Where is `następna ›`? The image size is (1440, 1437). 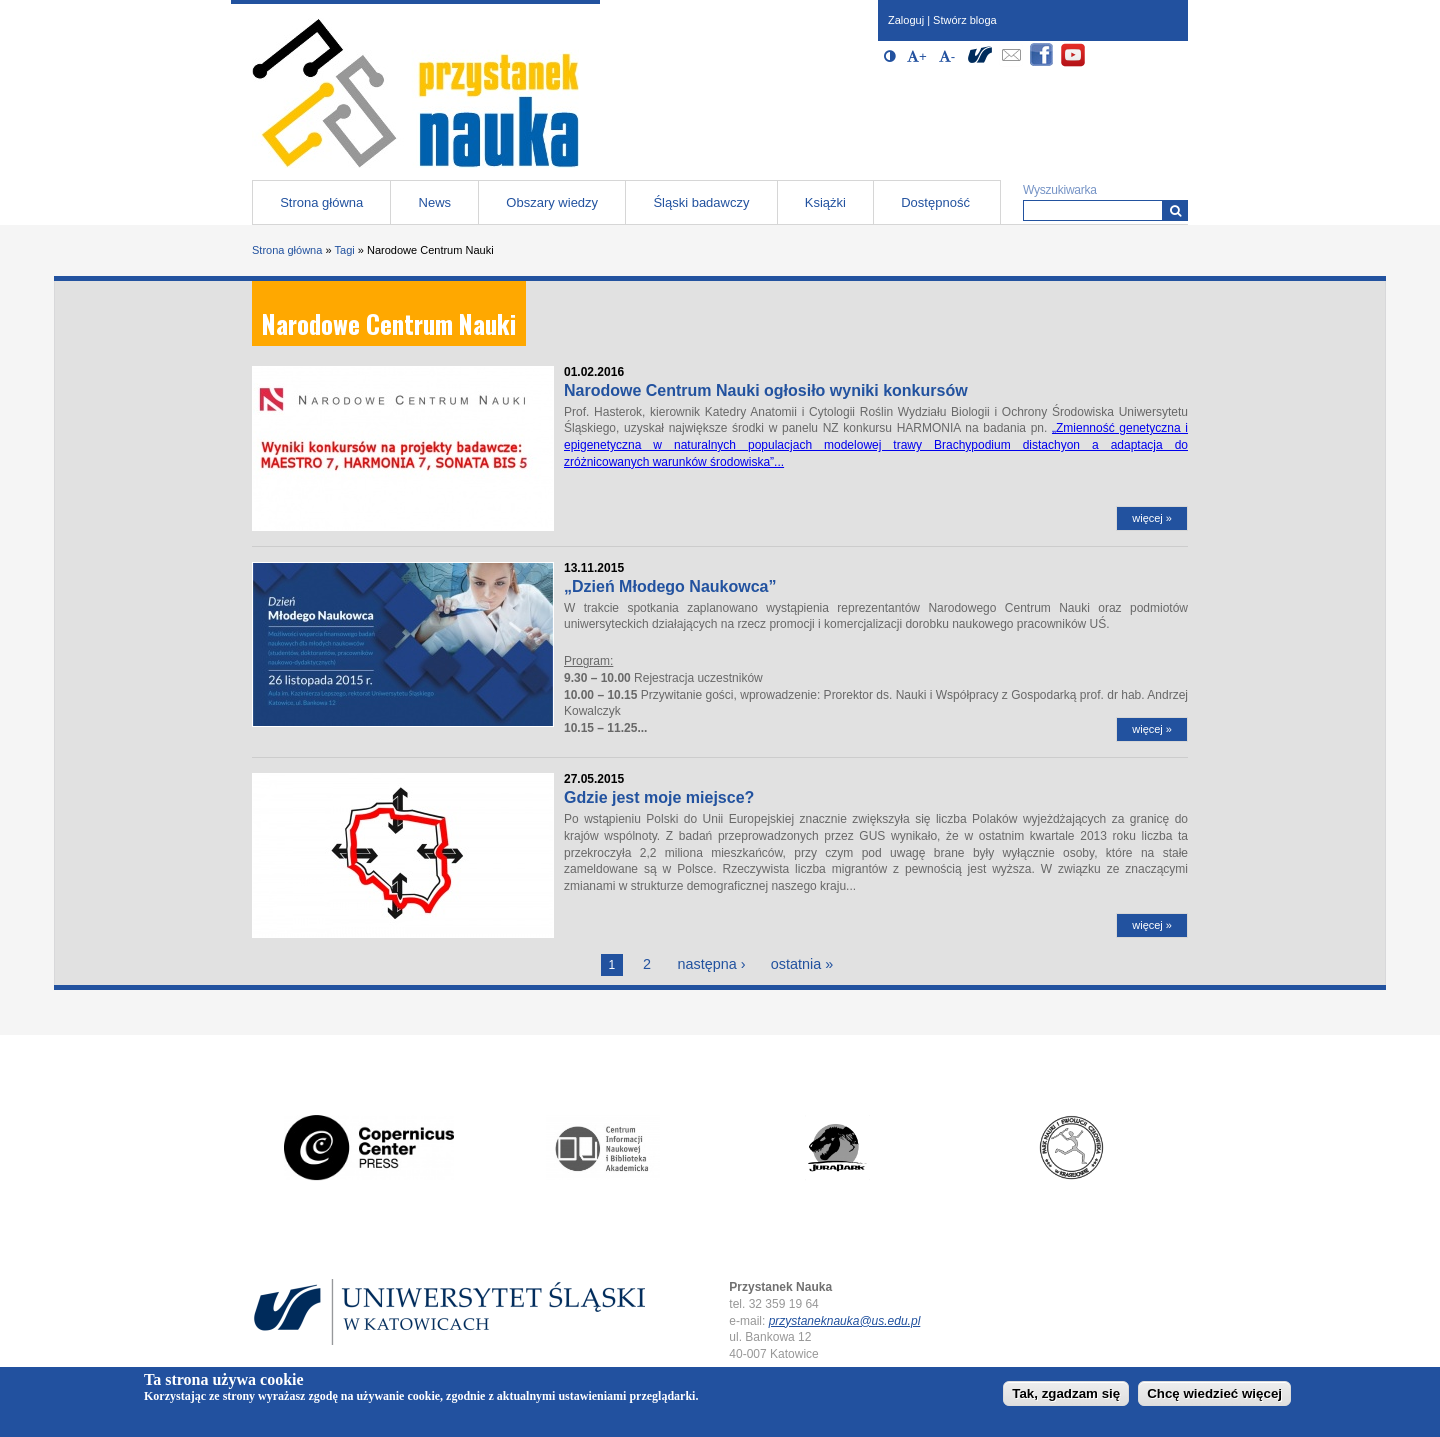 następna › is located at coordinates (711, 964).